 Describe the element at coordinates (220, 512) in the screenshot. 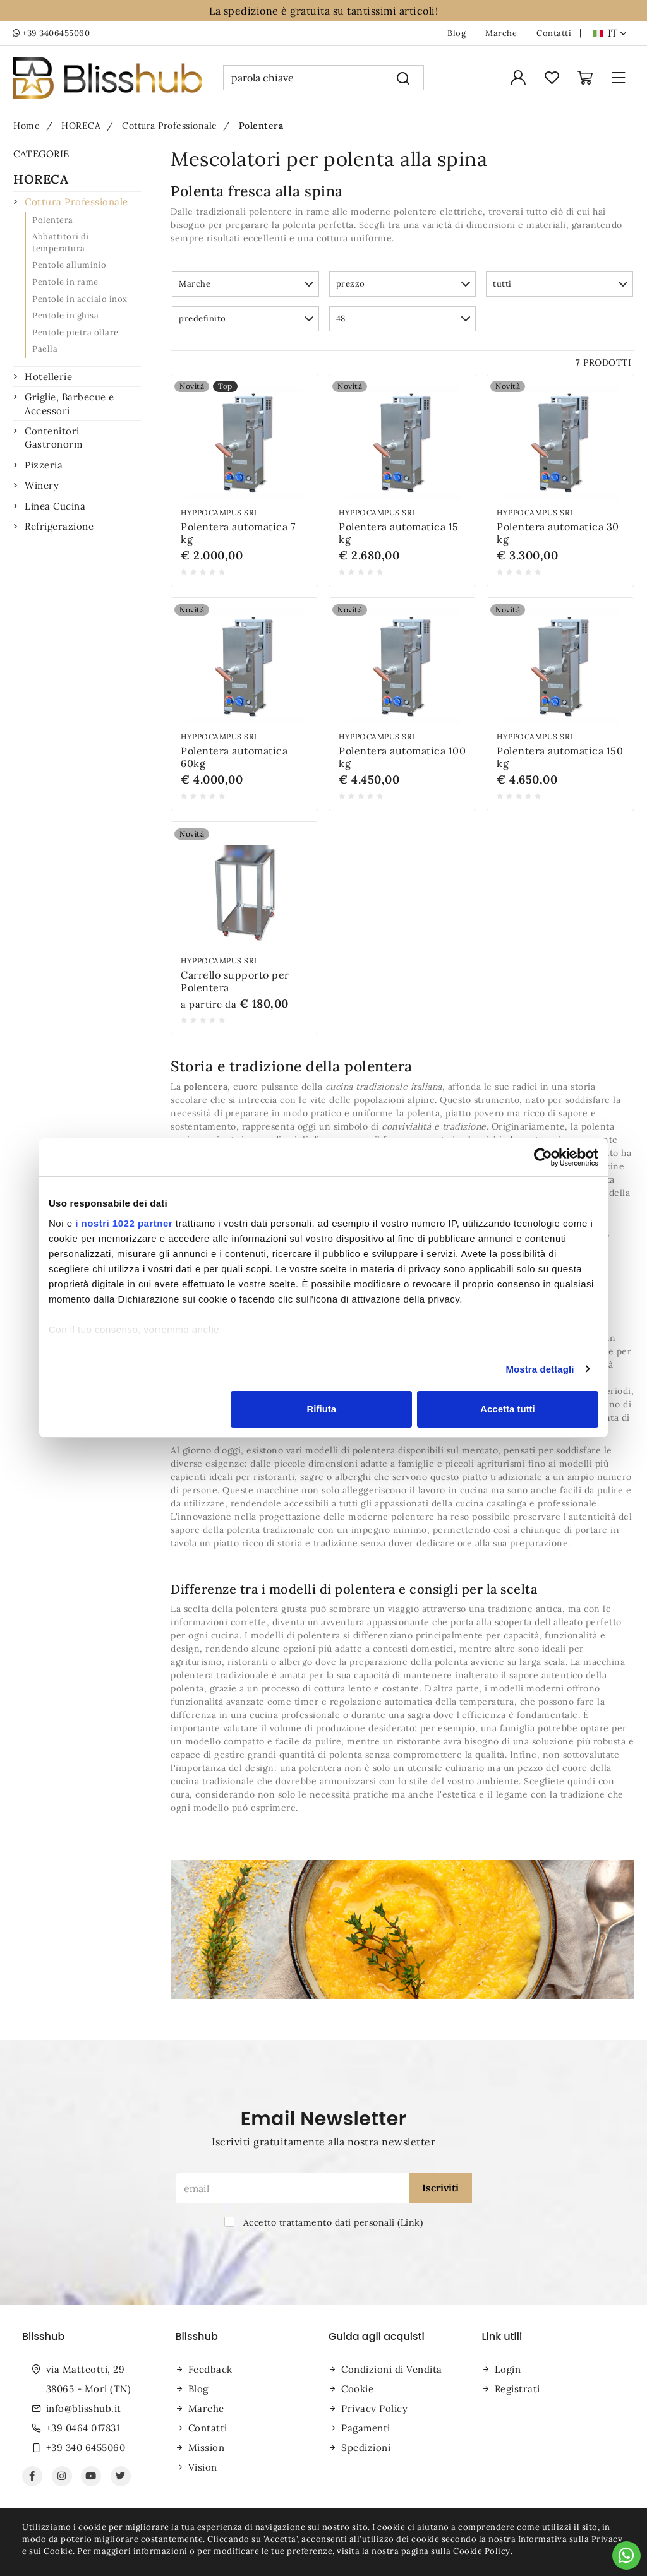

I see `Hyppocampus srl` at that location.